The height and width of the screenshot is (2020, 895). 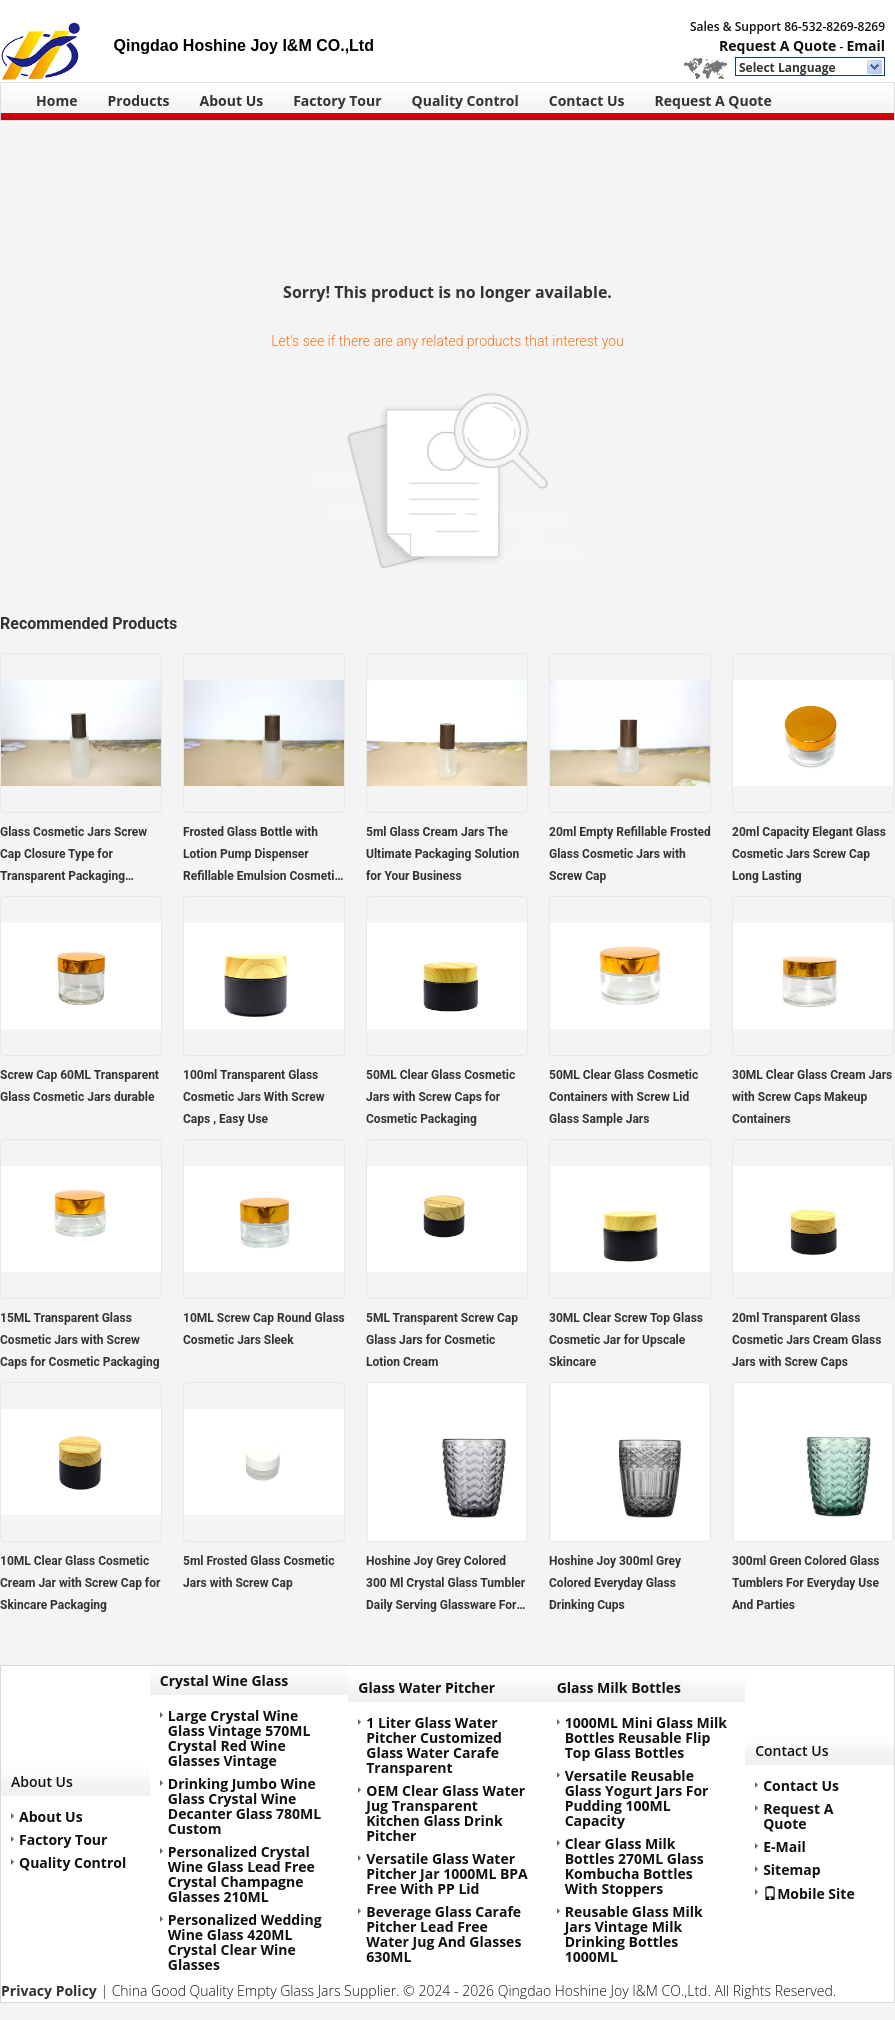 What do you see at coordinates (262, 856) in the screenshot?
I see `Frosted Glass Bottle with Lotion Pump Dispenser Refillable Emulsion Cosmetic Cream Bottles` at bounding box center [262, 856].